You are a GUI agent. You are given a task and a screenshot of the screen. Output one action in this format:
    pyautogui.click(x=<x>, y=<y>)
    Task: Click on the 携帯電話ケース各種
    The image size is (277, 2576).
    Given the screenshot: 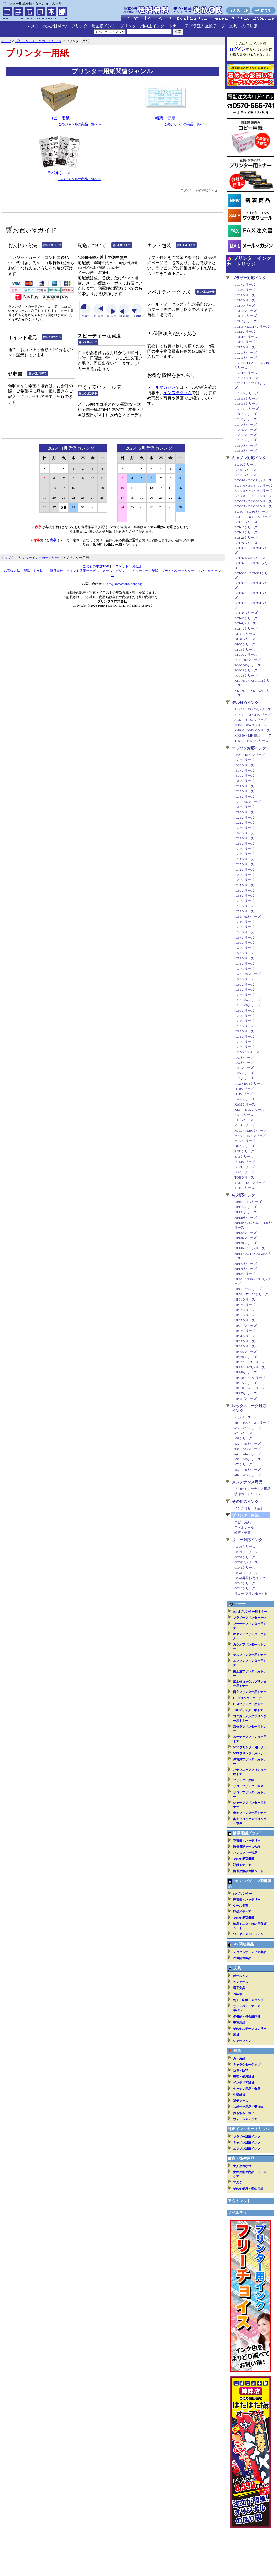 What is the action you would take?
    pyautogui.click(x=246, y=1847)
    